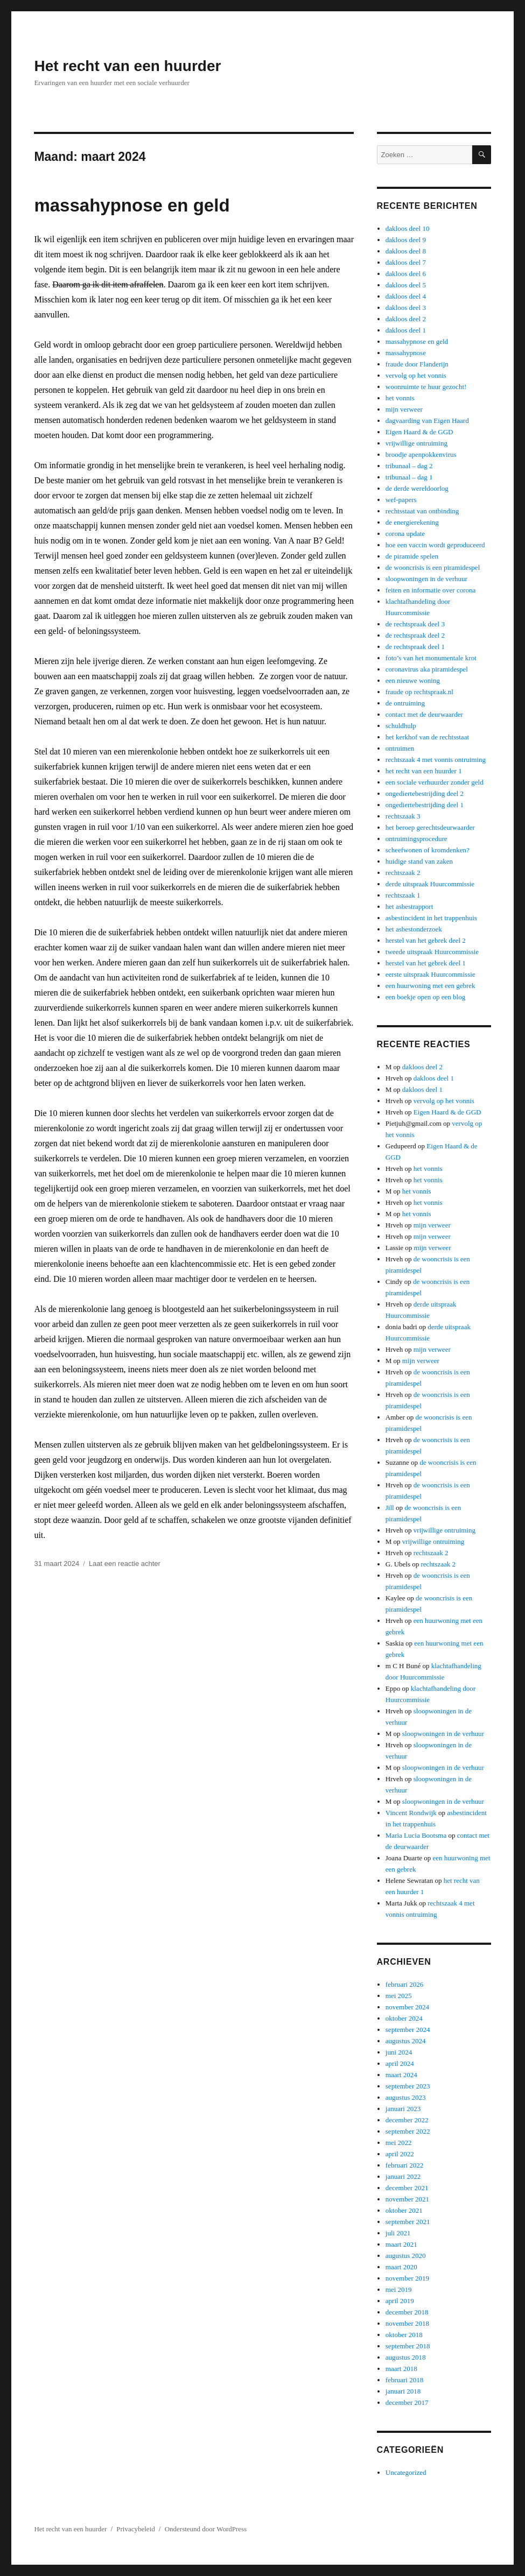 The width and height of the screenshot is (525, 2576). Describe the element at coordinates (435, 782) in the screenshot. I see `een sociale verhuurder zonder geld` at that location.